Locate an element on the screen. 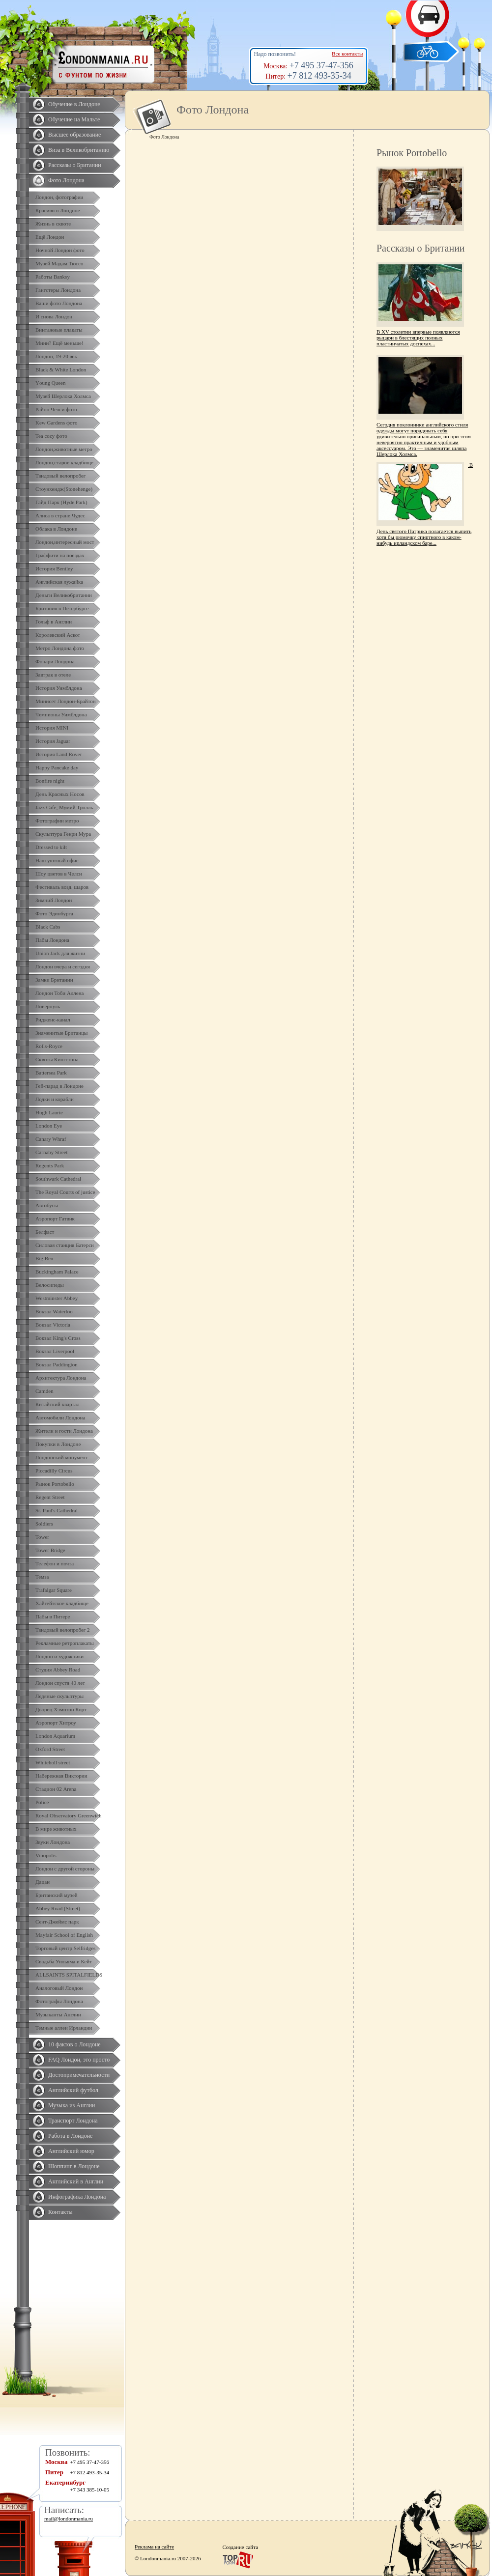 This screenshot has width=492, height=2576. Стоунхендж(Stonehenge) is located at coordinates (63, 489).